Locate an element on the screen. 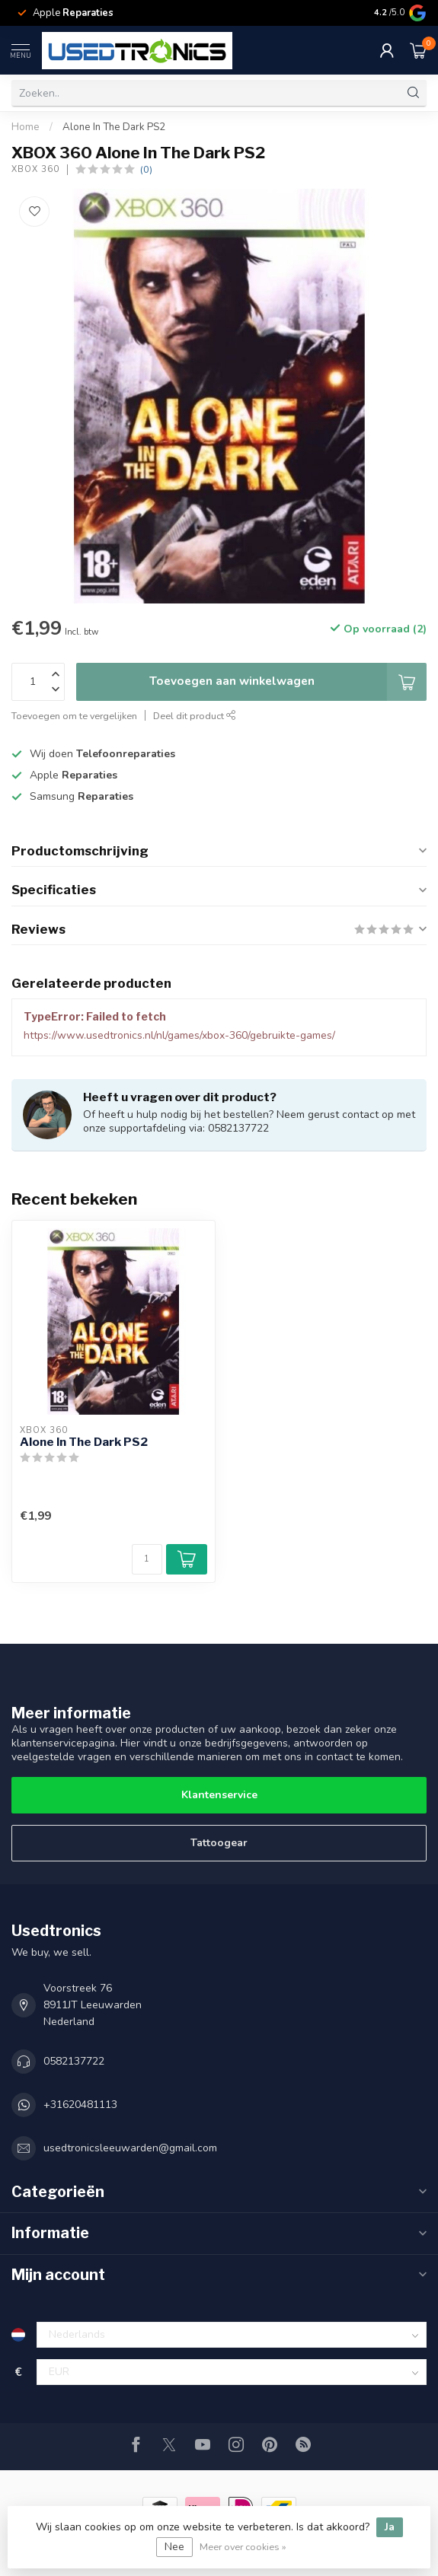  Alone In The Dark PS2 is located at coordinates (113, 127).